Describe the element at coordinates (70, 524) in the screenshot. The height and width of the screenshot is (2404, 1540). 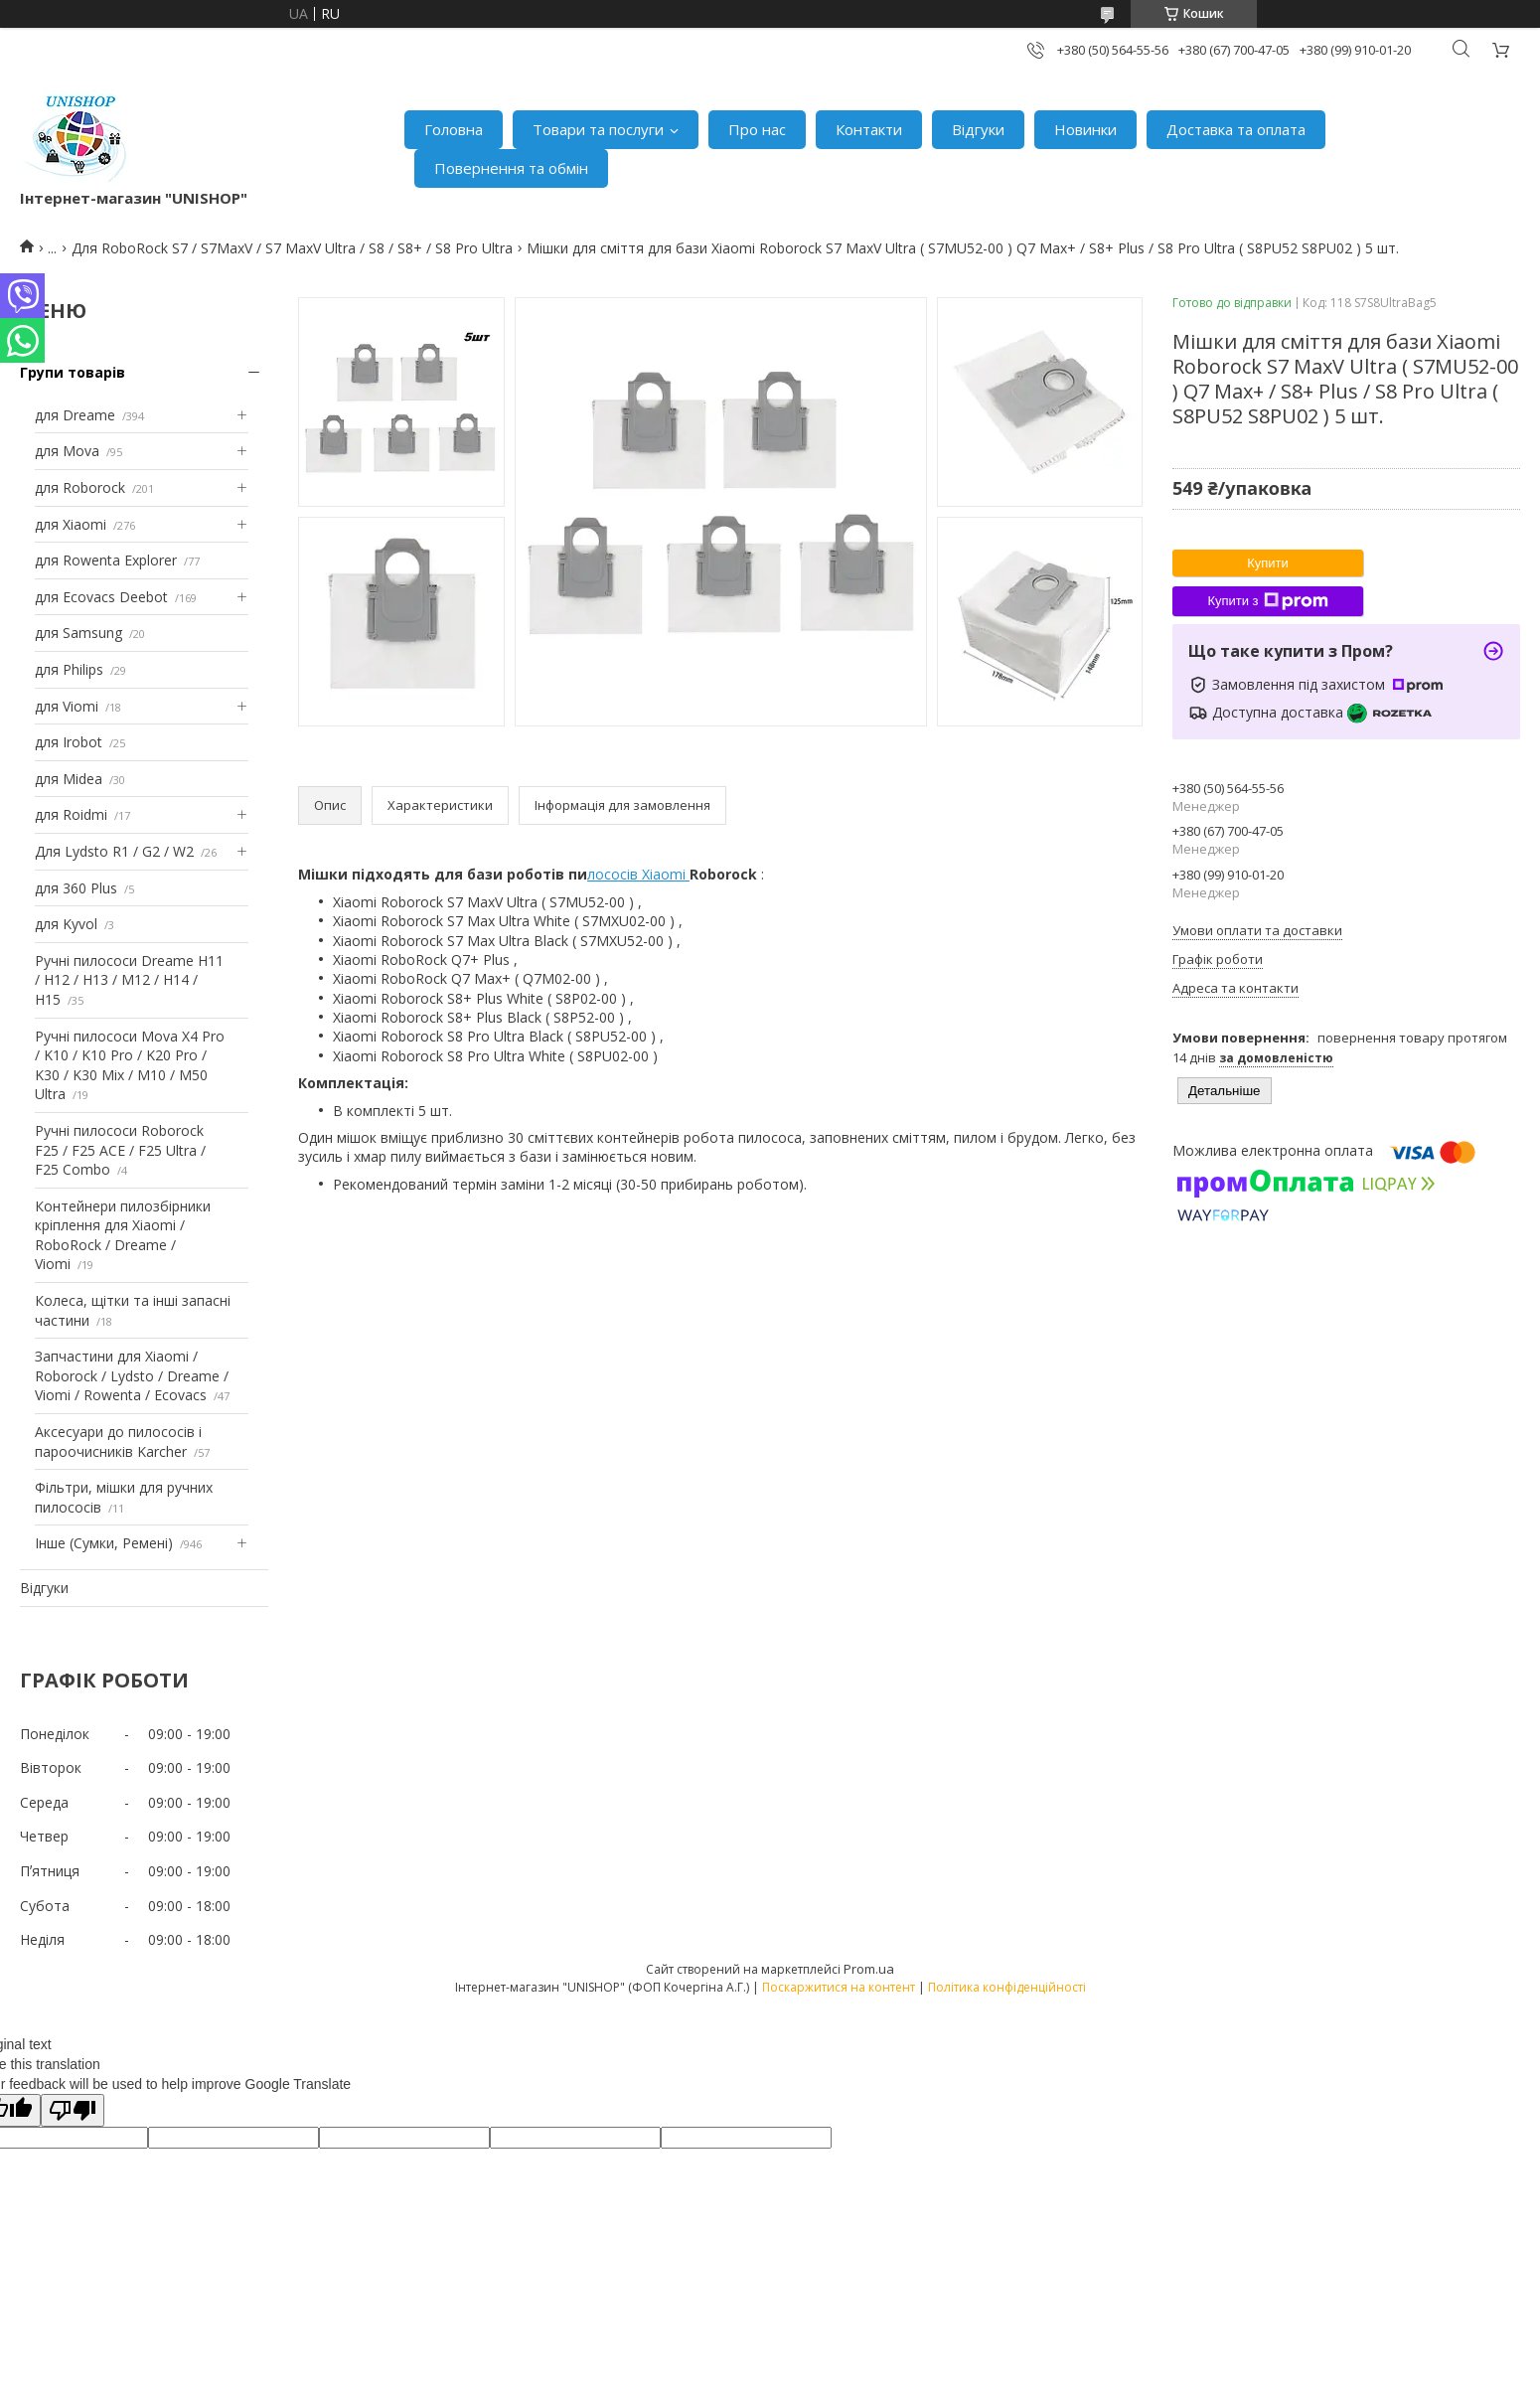
I see `для Xiaomi` at that location.